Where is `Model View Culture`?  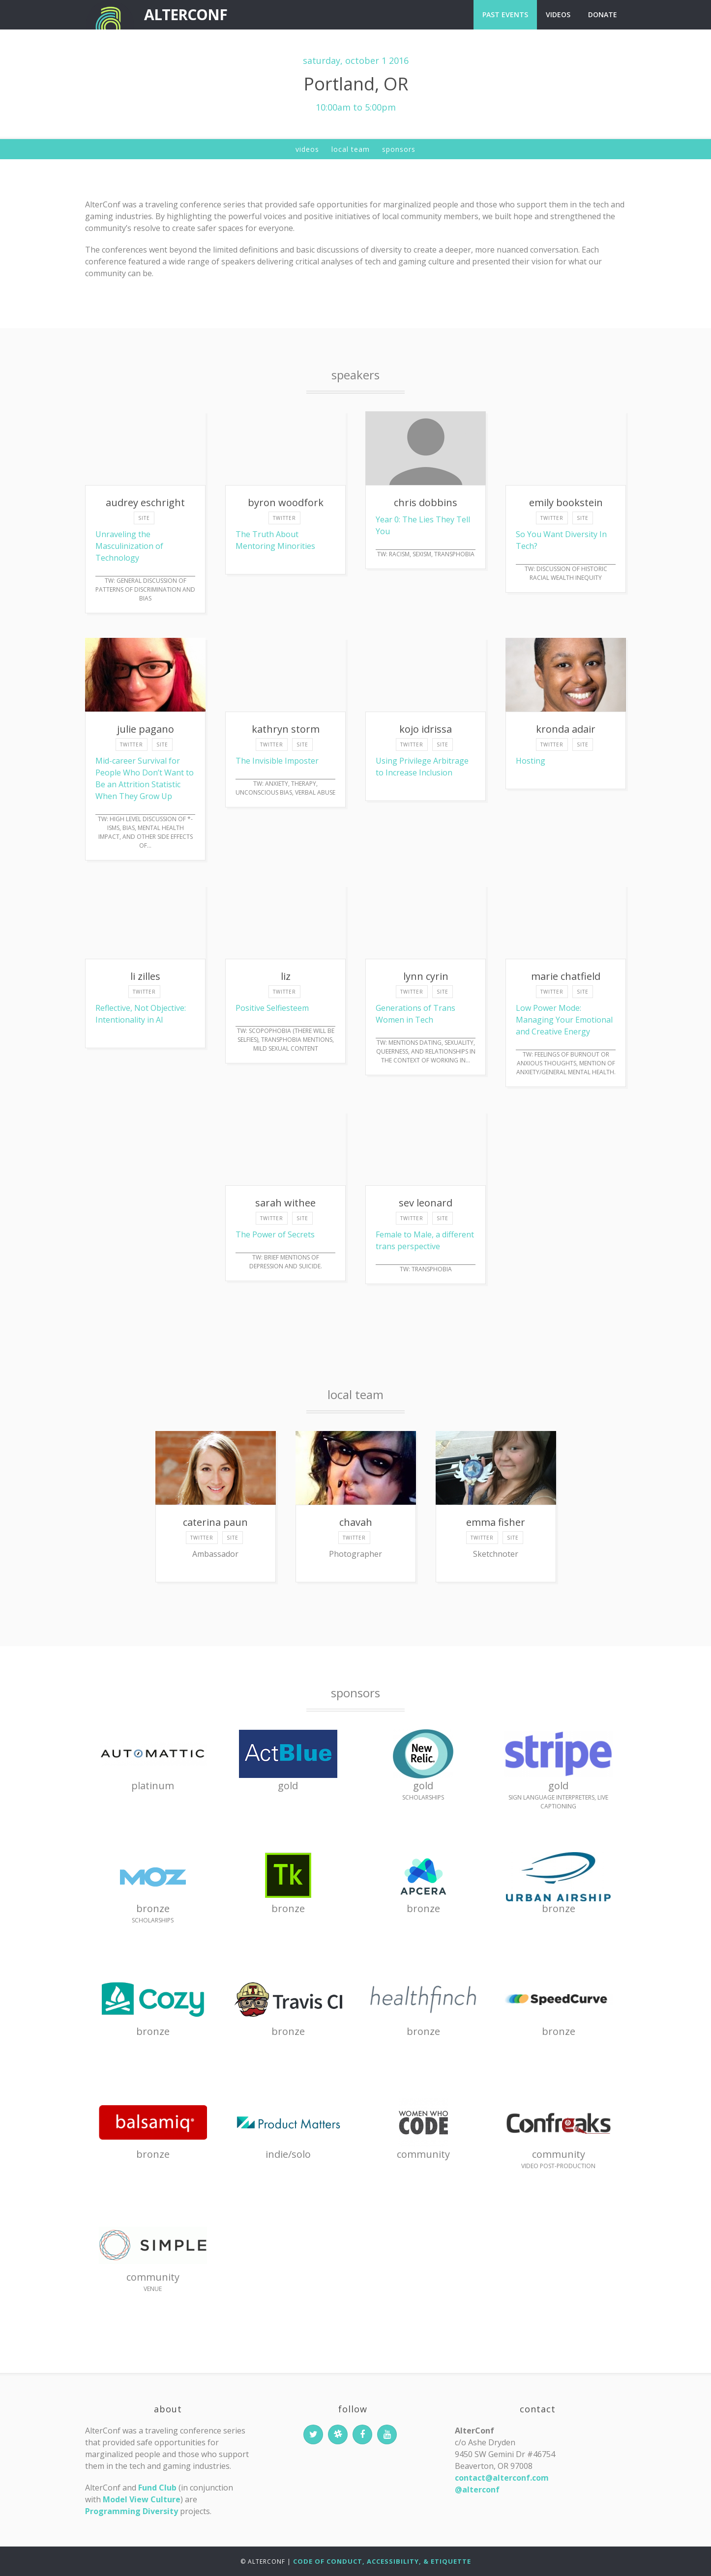 Model View Culture is located at coordinates (141, 2499).